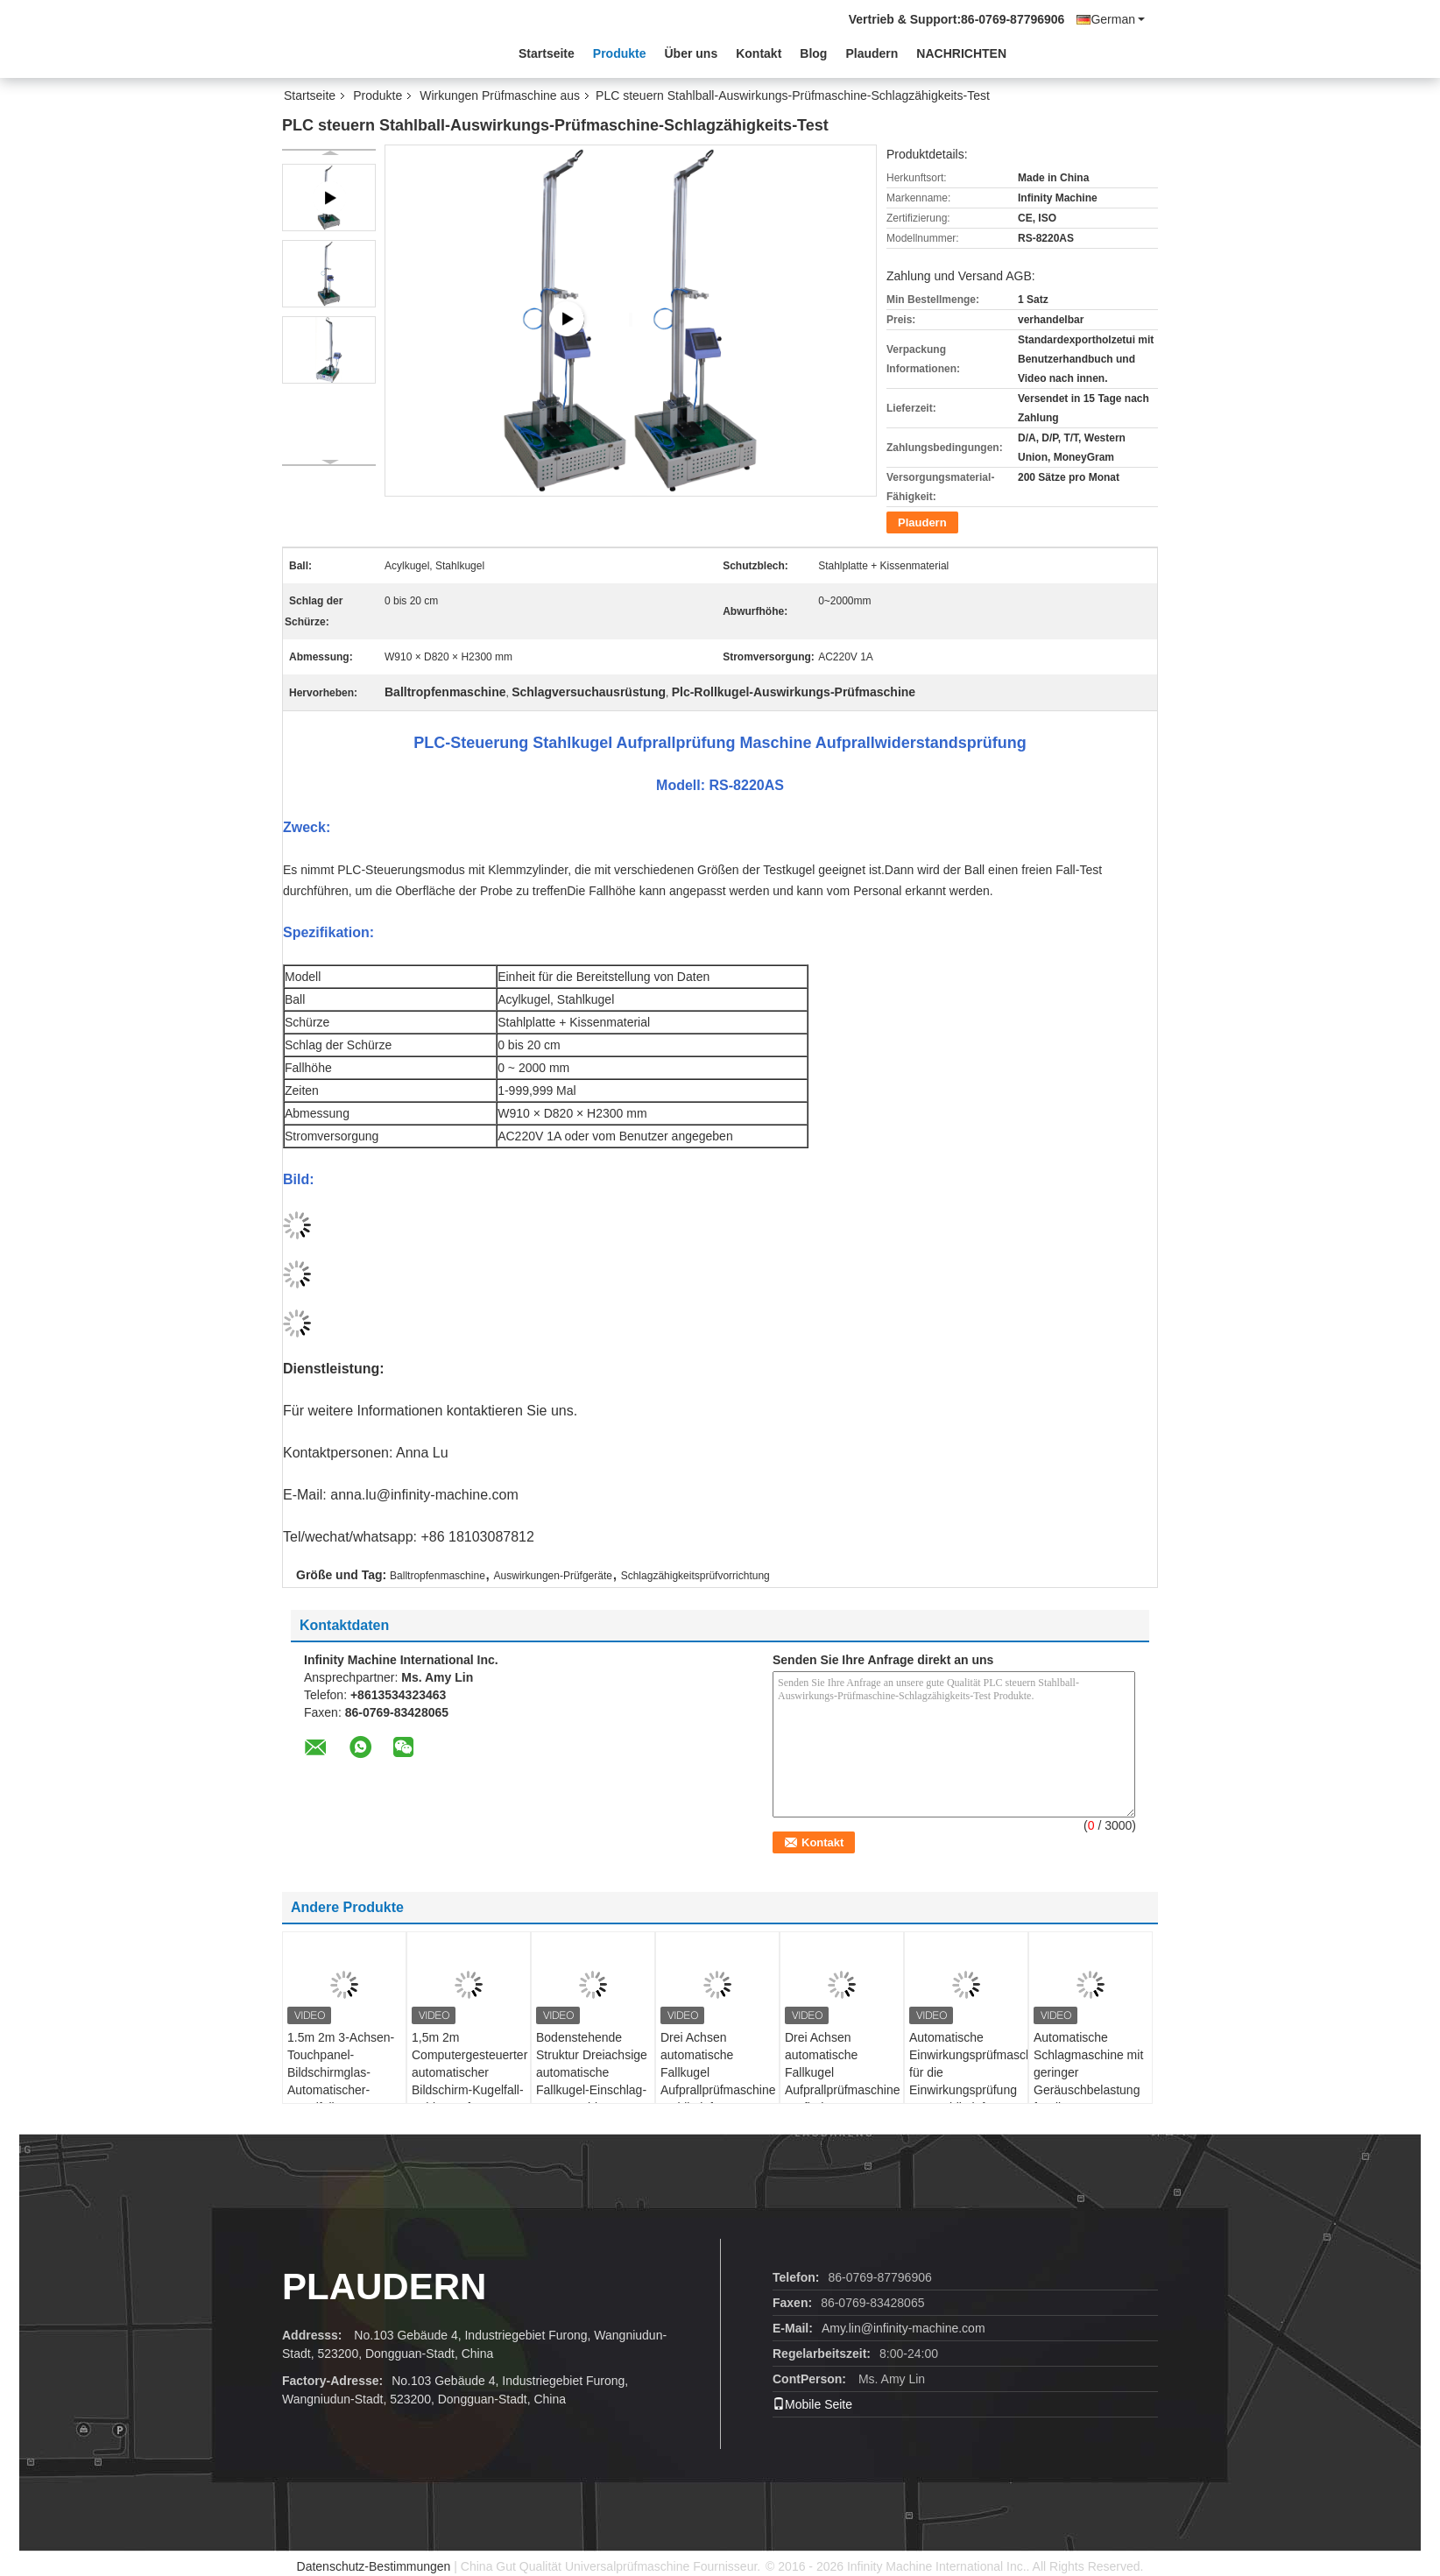  What do you see at coordinates (1088, 2089) in the screenshot?
I see `Automatische Schlagmaschine mit geringer Geräuschbelastung für die Schlagprüfung von Mobiltelefonen` at bounding box center [1088, 2089].